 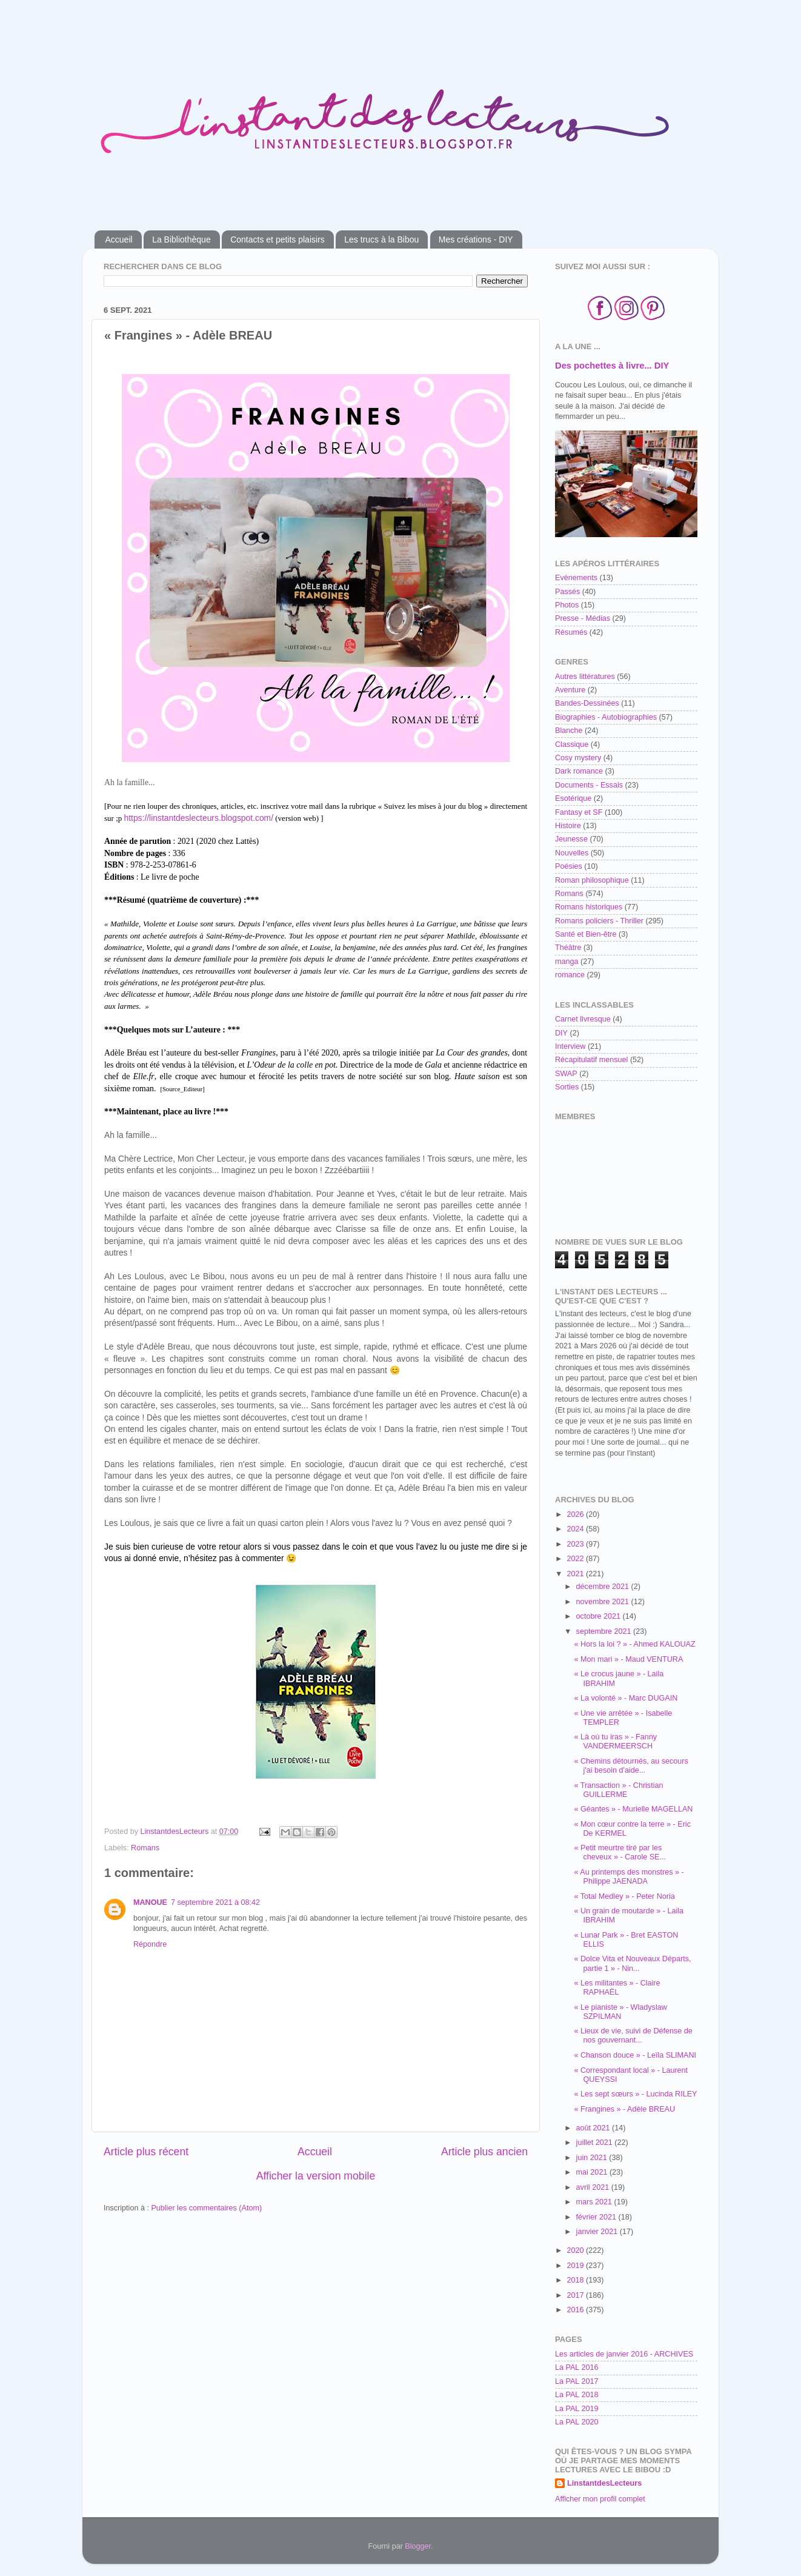 What do you see at coordinates (593, 2172) in the screenshot?
I see `mai 2021` at bounding box center [593, 2172].